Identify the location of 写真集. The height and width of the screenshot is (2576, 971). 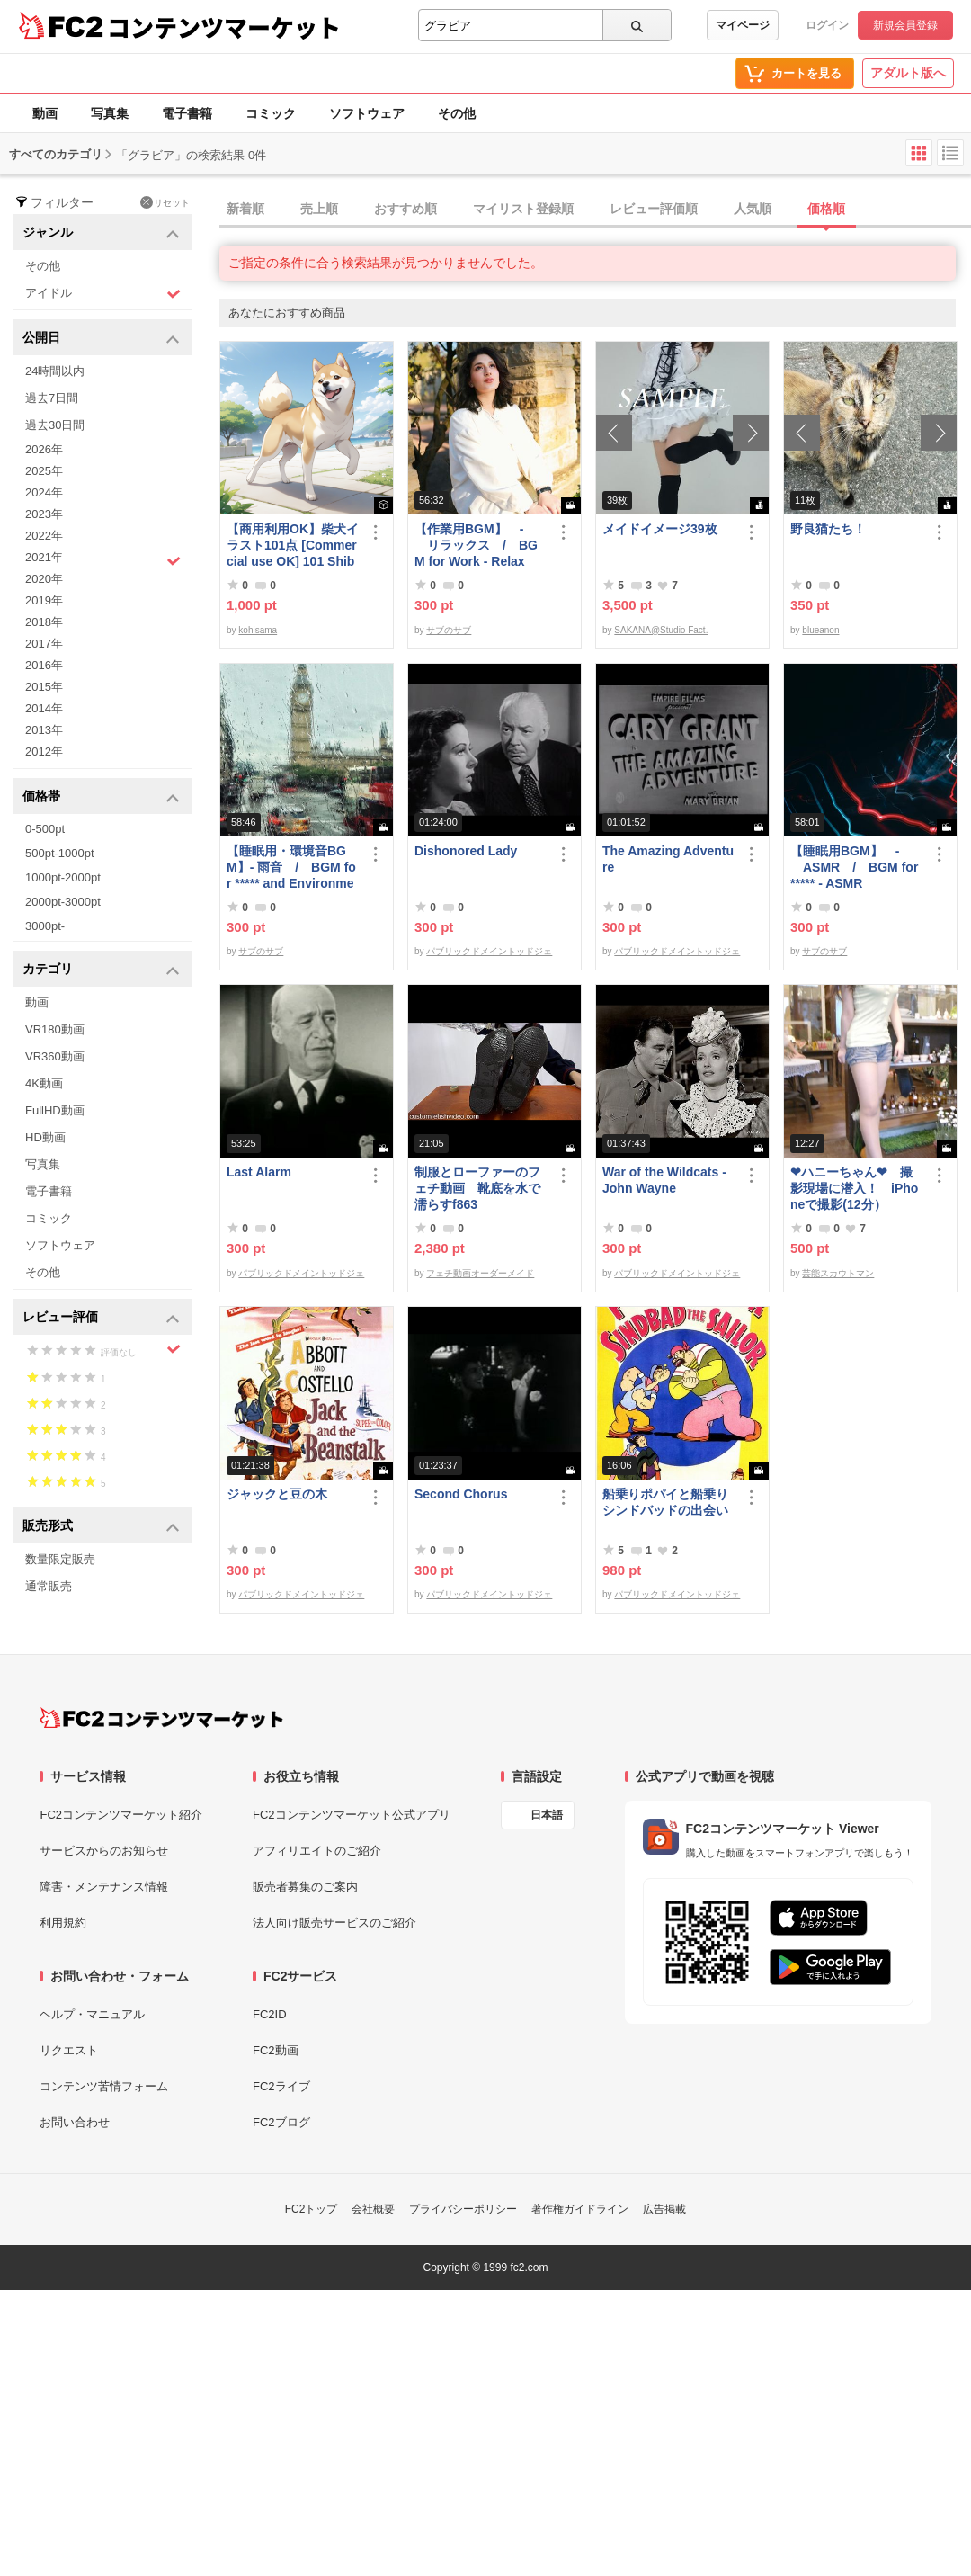
(110, 113).